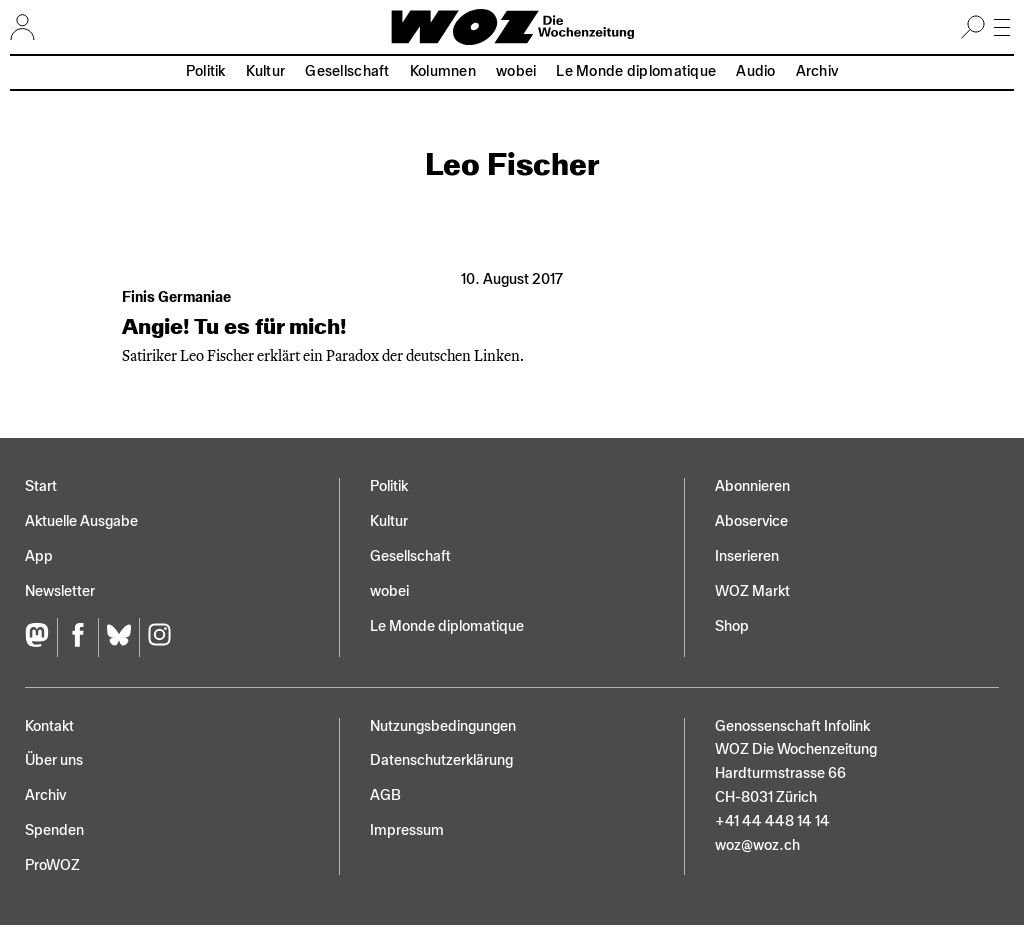  Describe the element at coordinates (443, 71) in the screenshot. I see `Kolumnen` at that location.